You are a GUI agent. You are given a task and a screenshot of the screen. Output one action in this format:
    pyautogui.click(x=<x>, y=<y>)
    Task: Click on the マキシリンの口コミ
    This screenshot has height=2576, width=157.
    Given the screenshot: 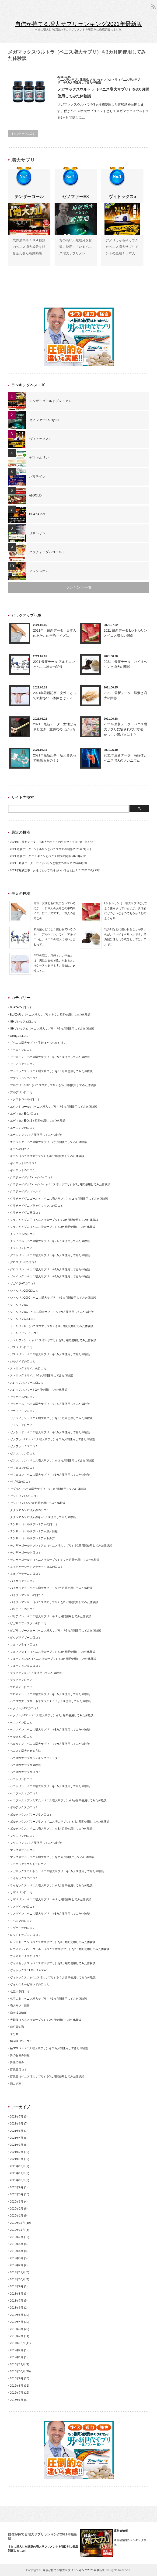 What is the action you would take?
    pyautogui.click(x=22, y=1835)
    